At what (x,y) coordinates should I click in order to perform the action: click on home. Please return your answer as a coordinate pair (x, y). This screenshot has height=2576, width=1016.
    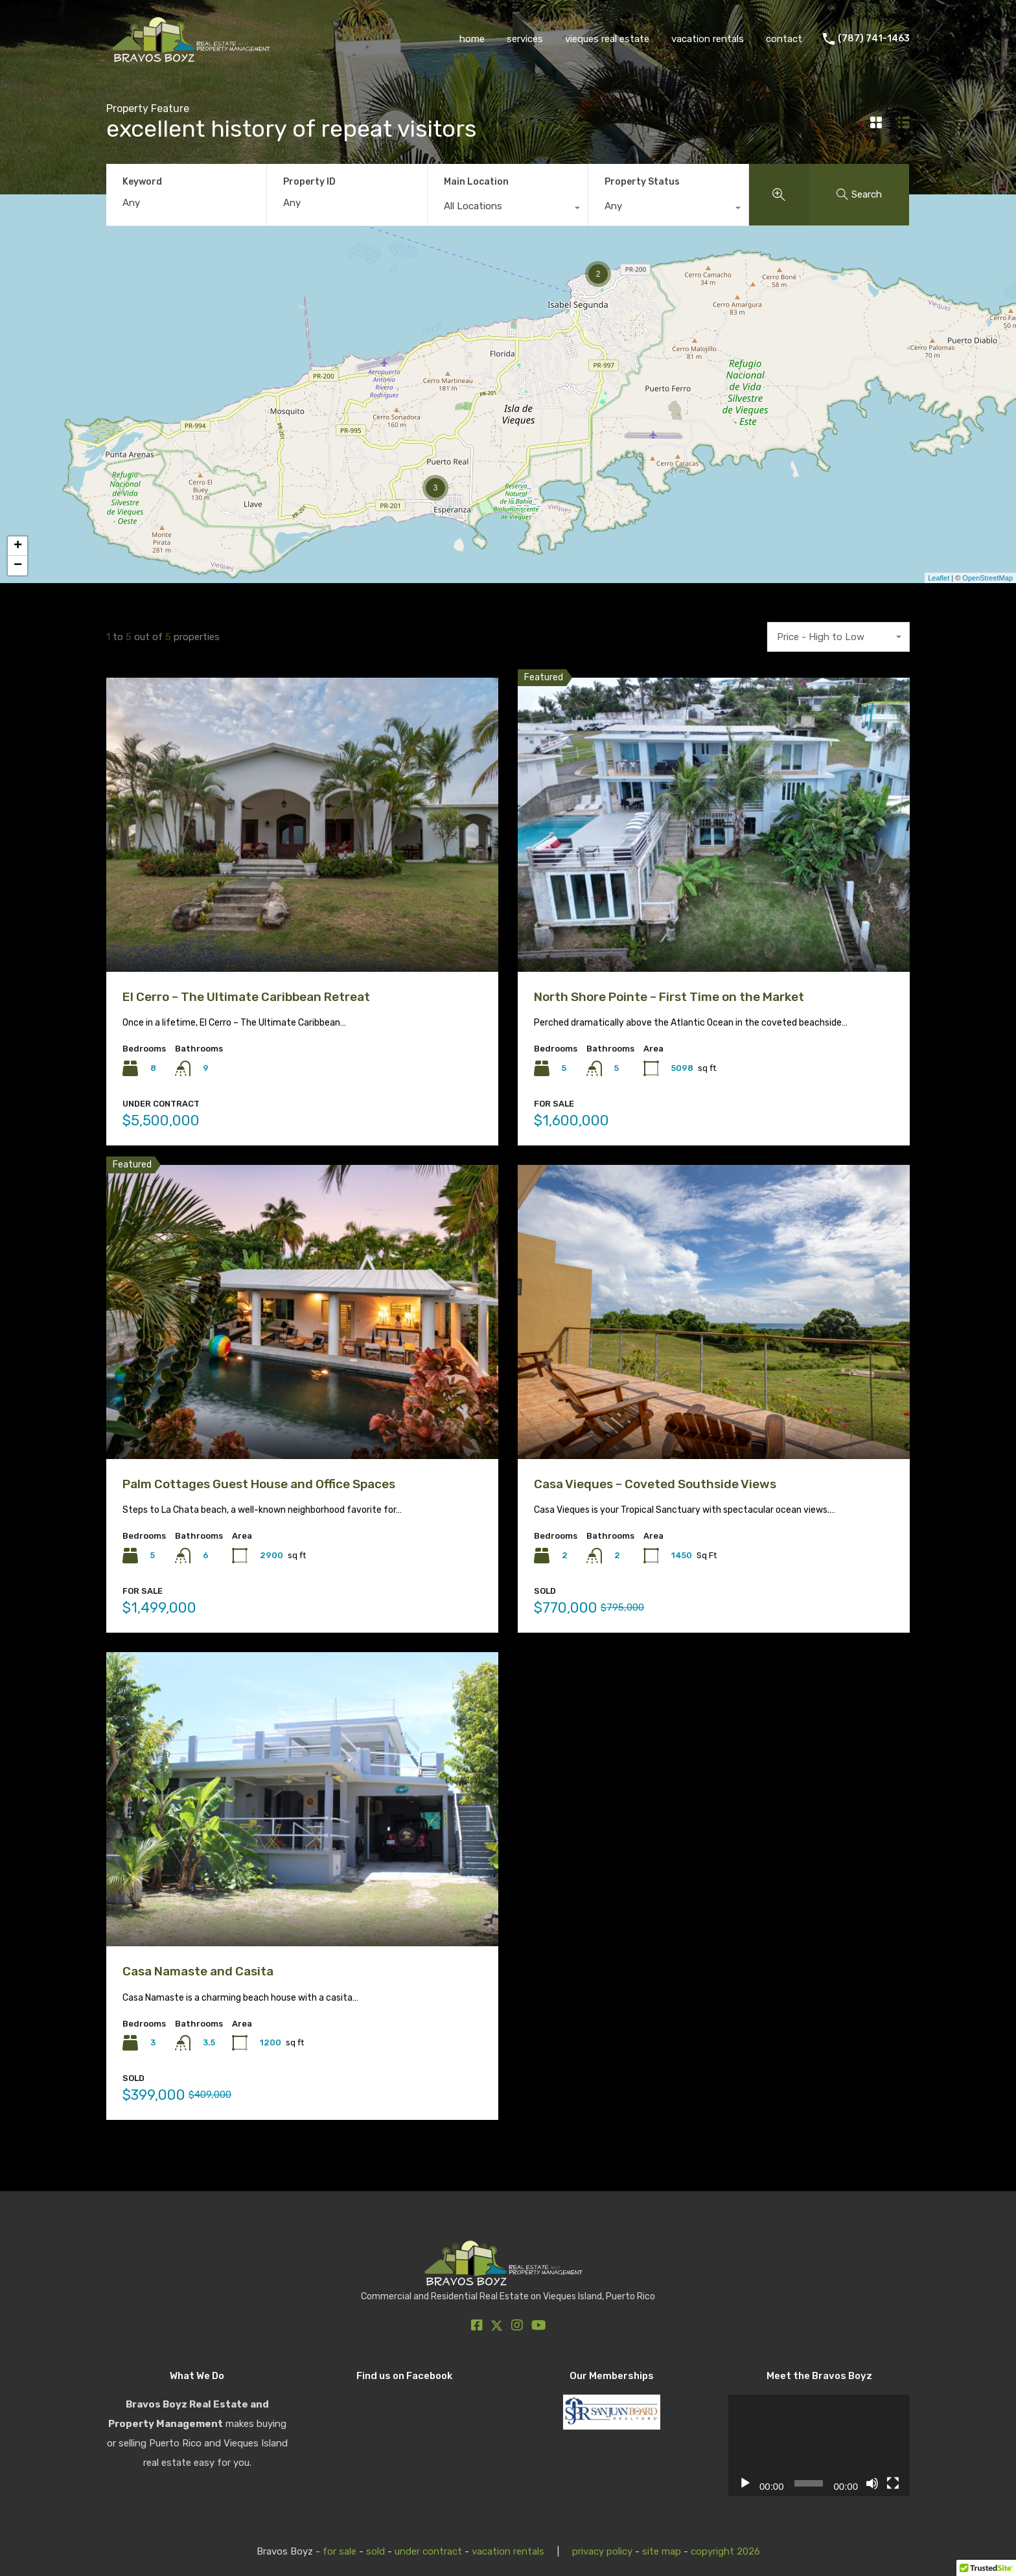
    Looking at the image, I should click on (472, 39).